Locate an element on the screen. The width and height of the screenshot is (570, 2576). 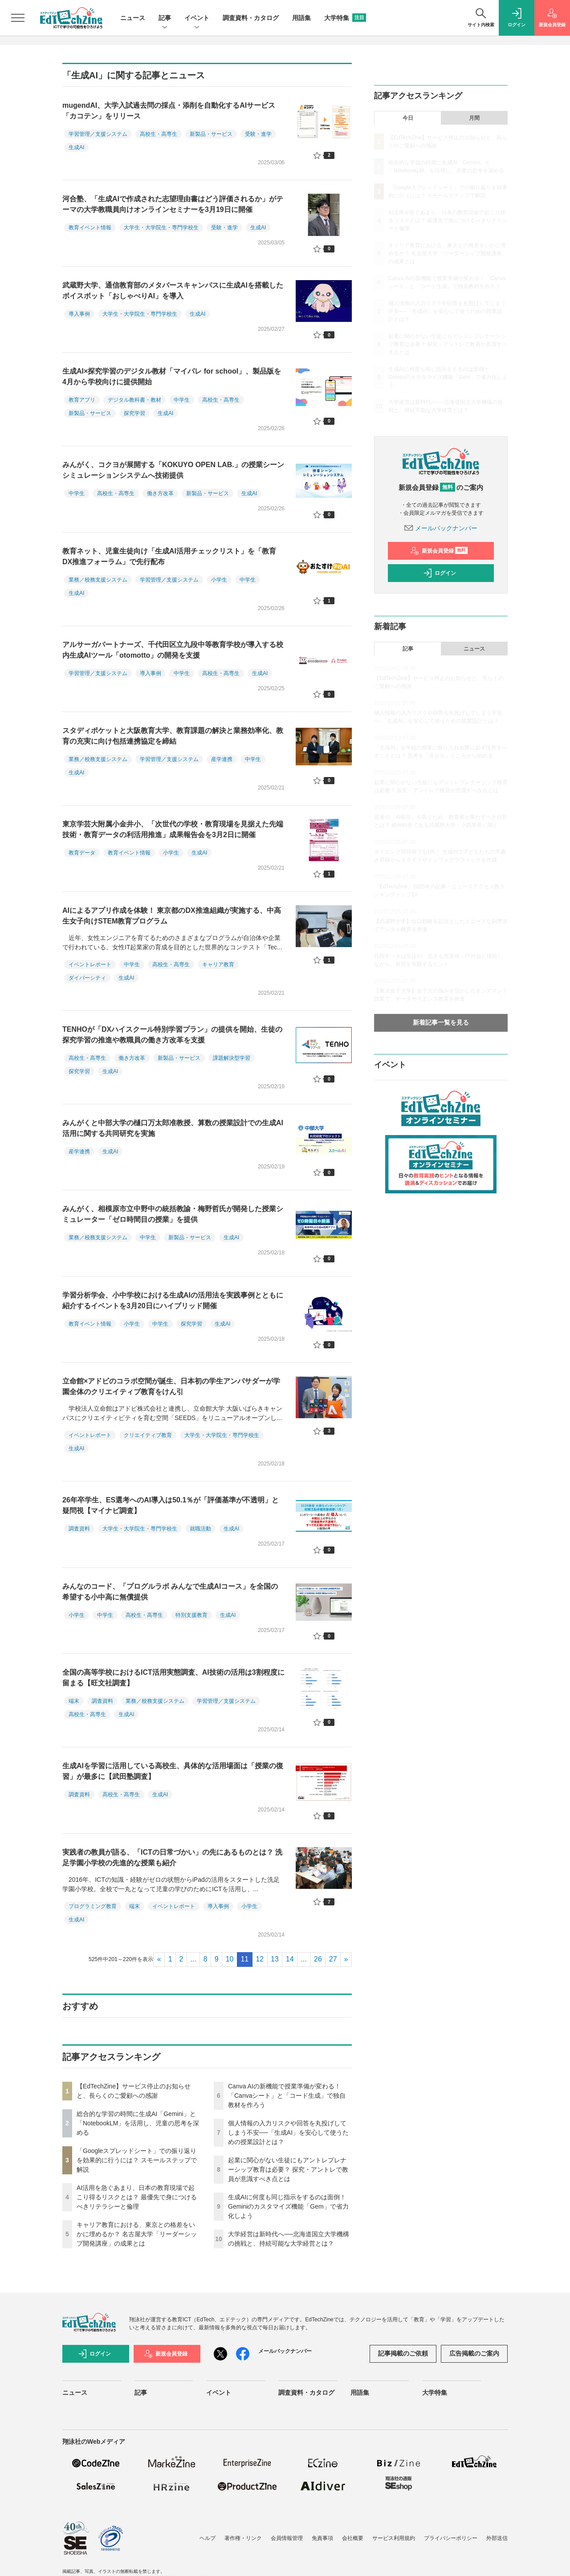
産学連携 is located at coordinates (221, 759).